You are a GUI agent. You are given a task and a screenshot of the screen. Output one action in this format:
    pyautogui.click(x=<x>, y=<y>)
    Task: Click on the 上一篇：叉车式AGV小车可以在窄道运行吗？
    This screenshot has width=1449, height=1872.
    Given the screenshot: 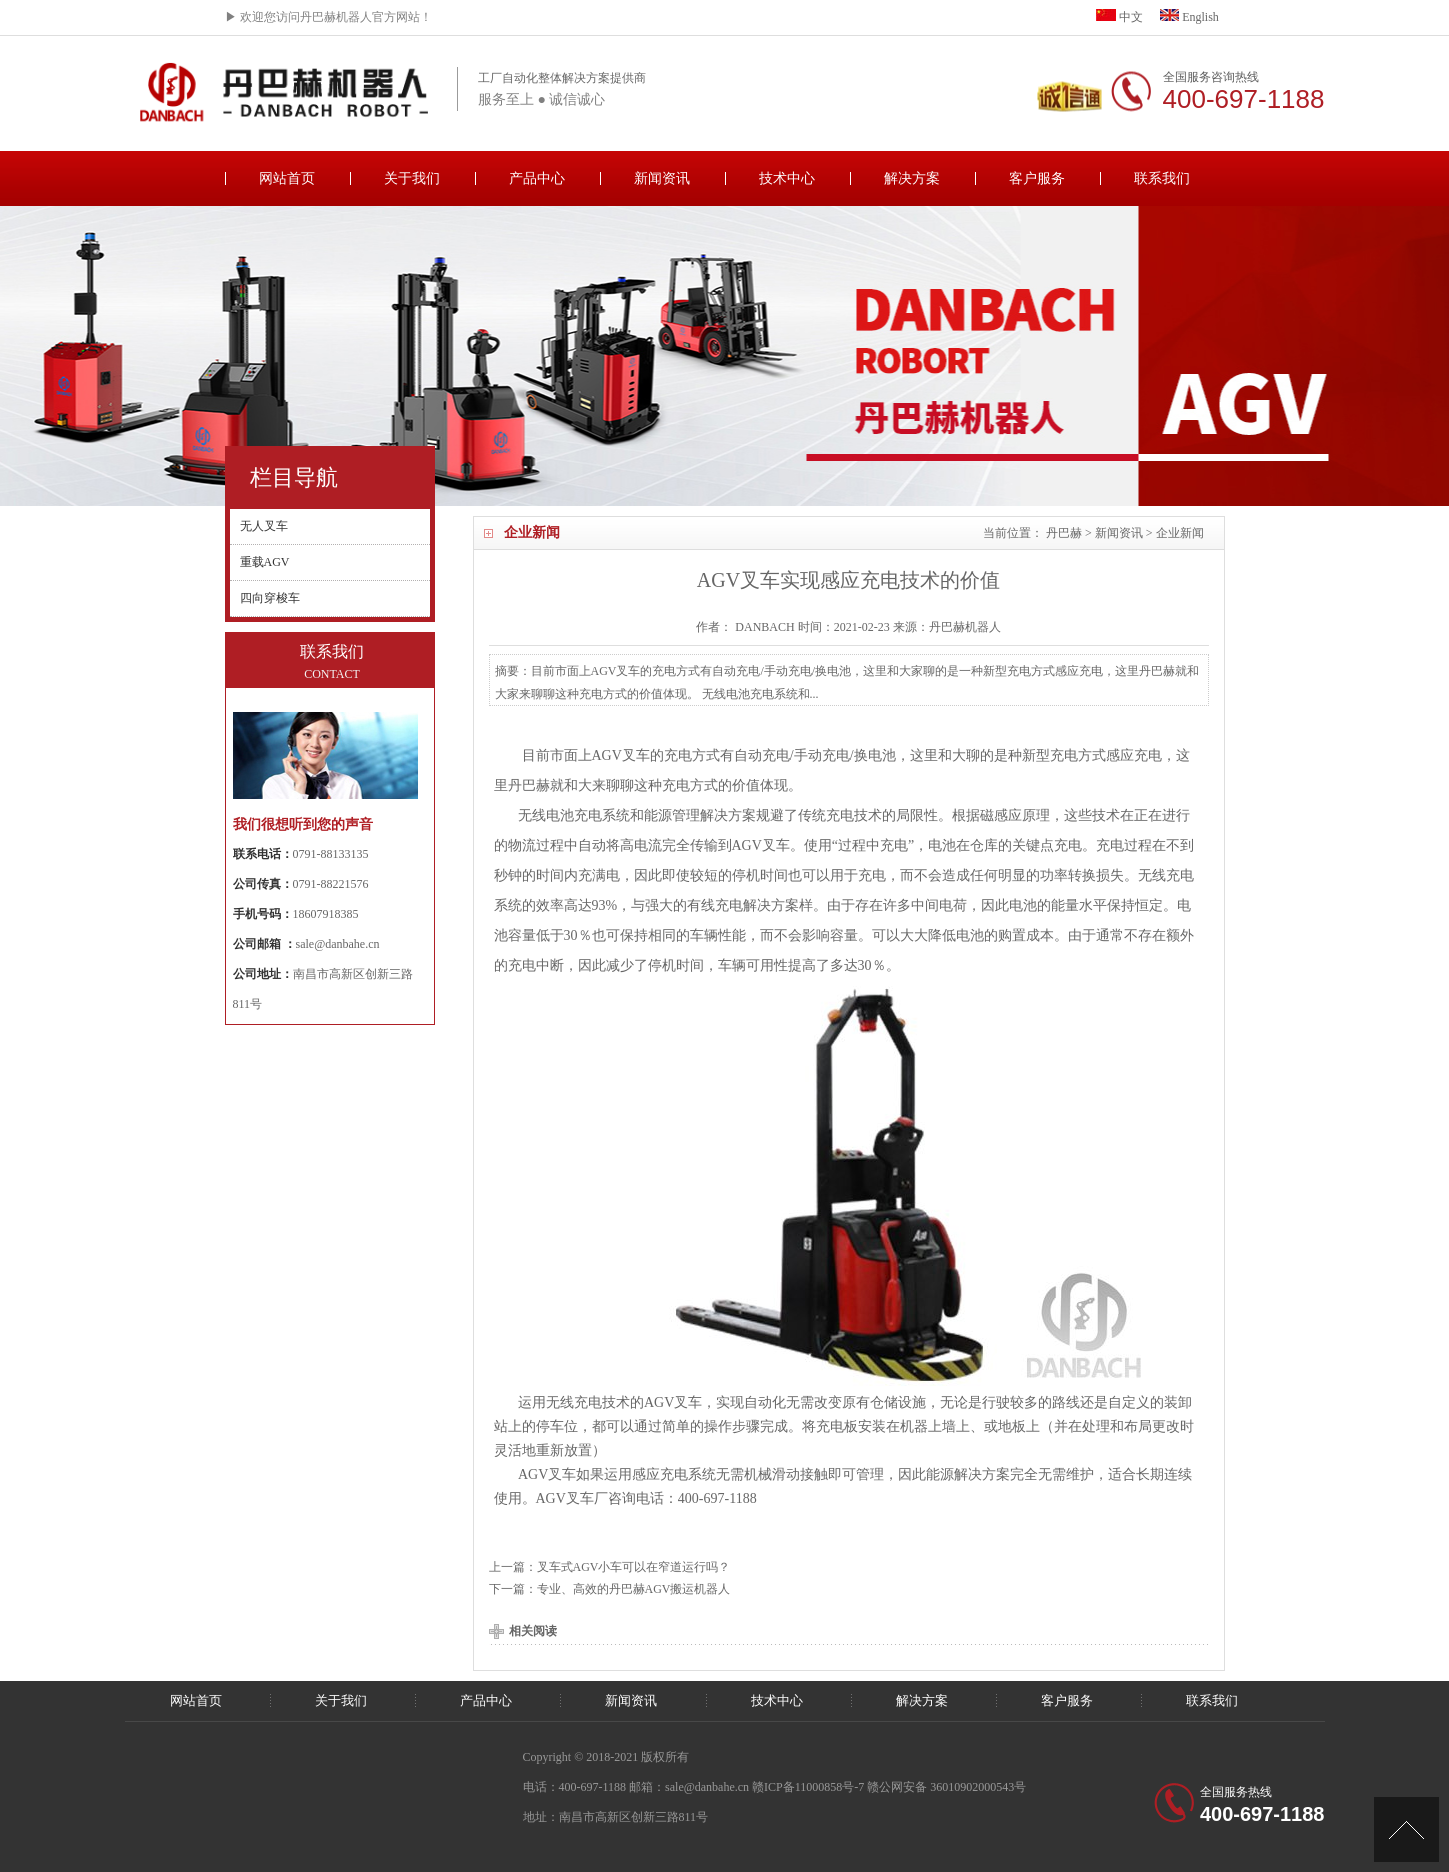 What is the action you would take?
    pyautogui.click(x=610, y=1567)
    